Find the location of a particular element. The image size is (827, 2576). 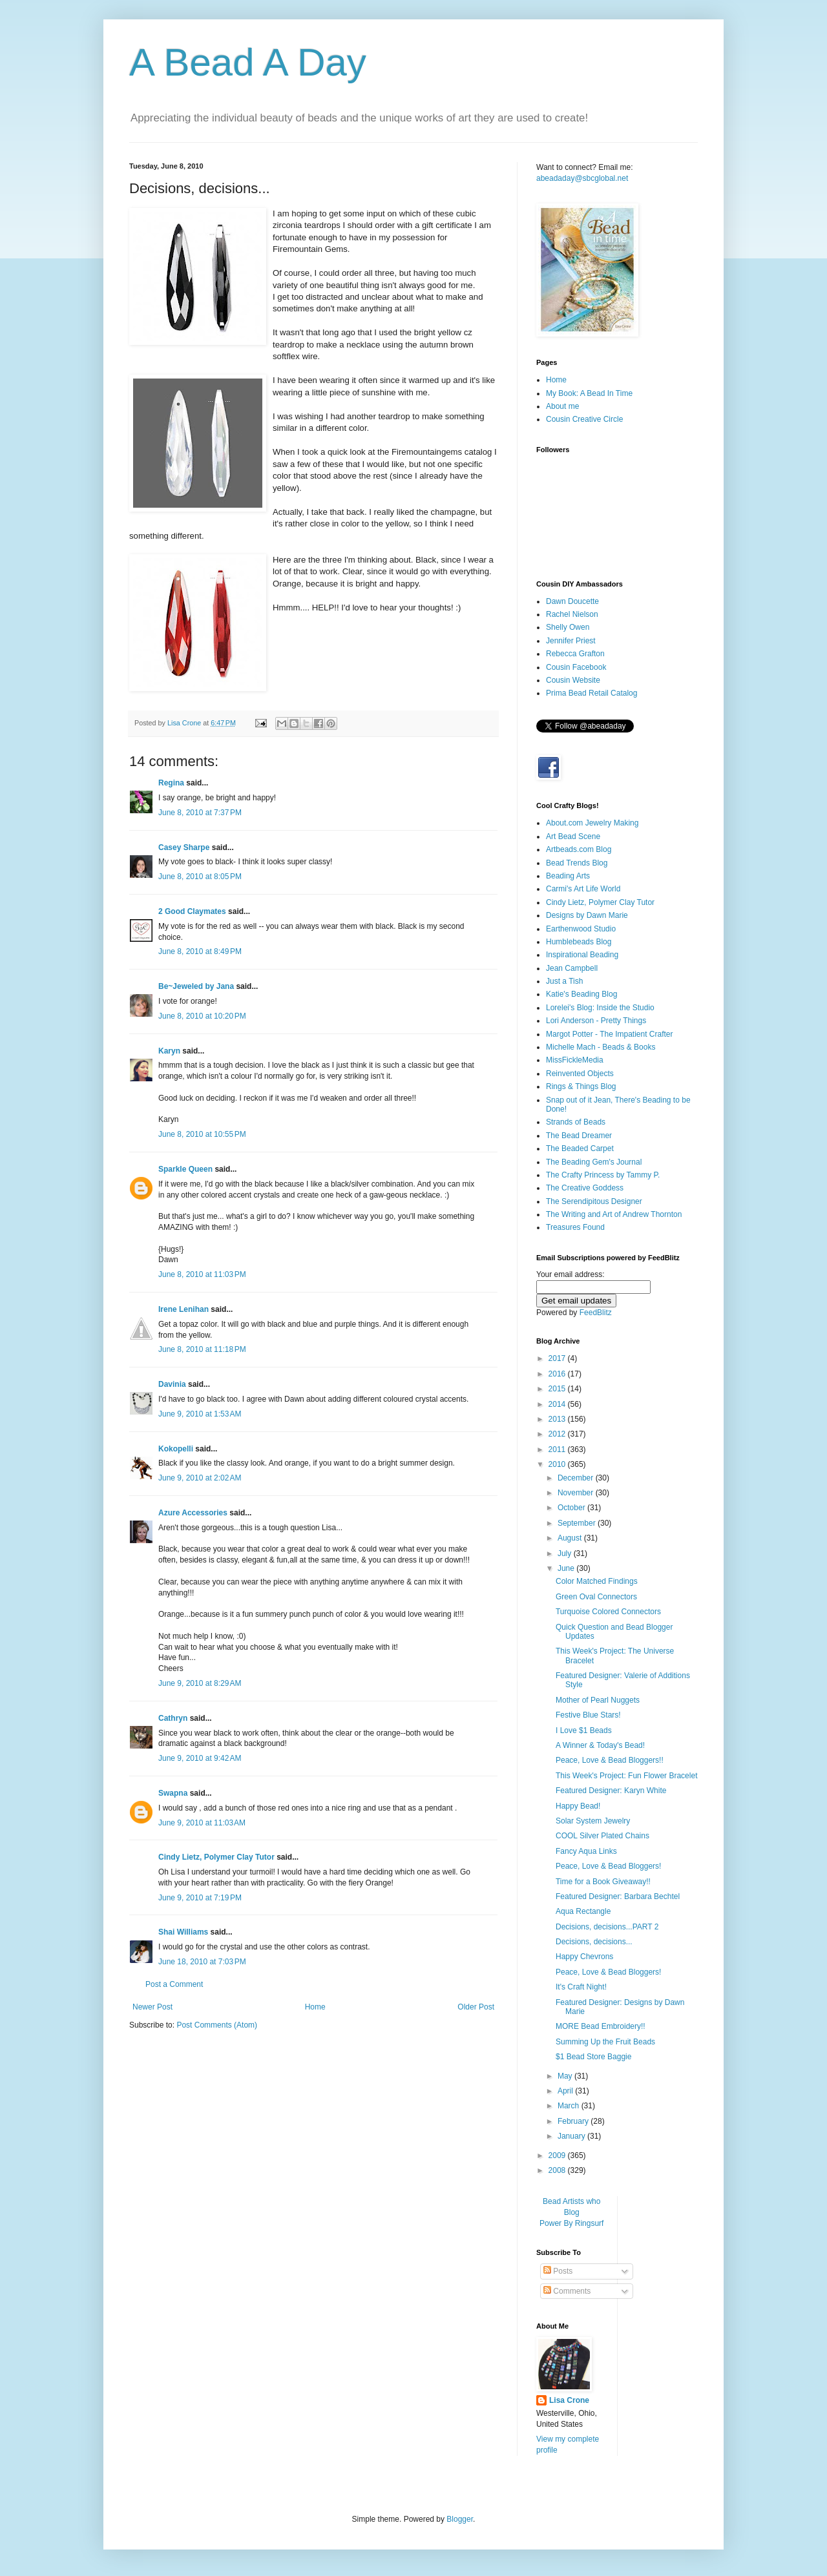

July is located at coordinates (566, 1553).